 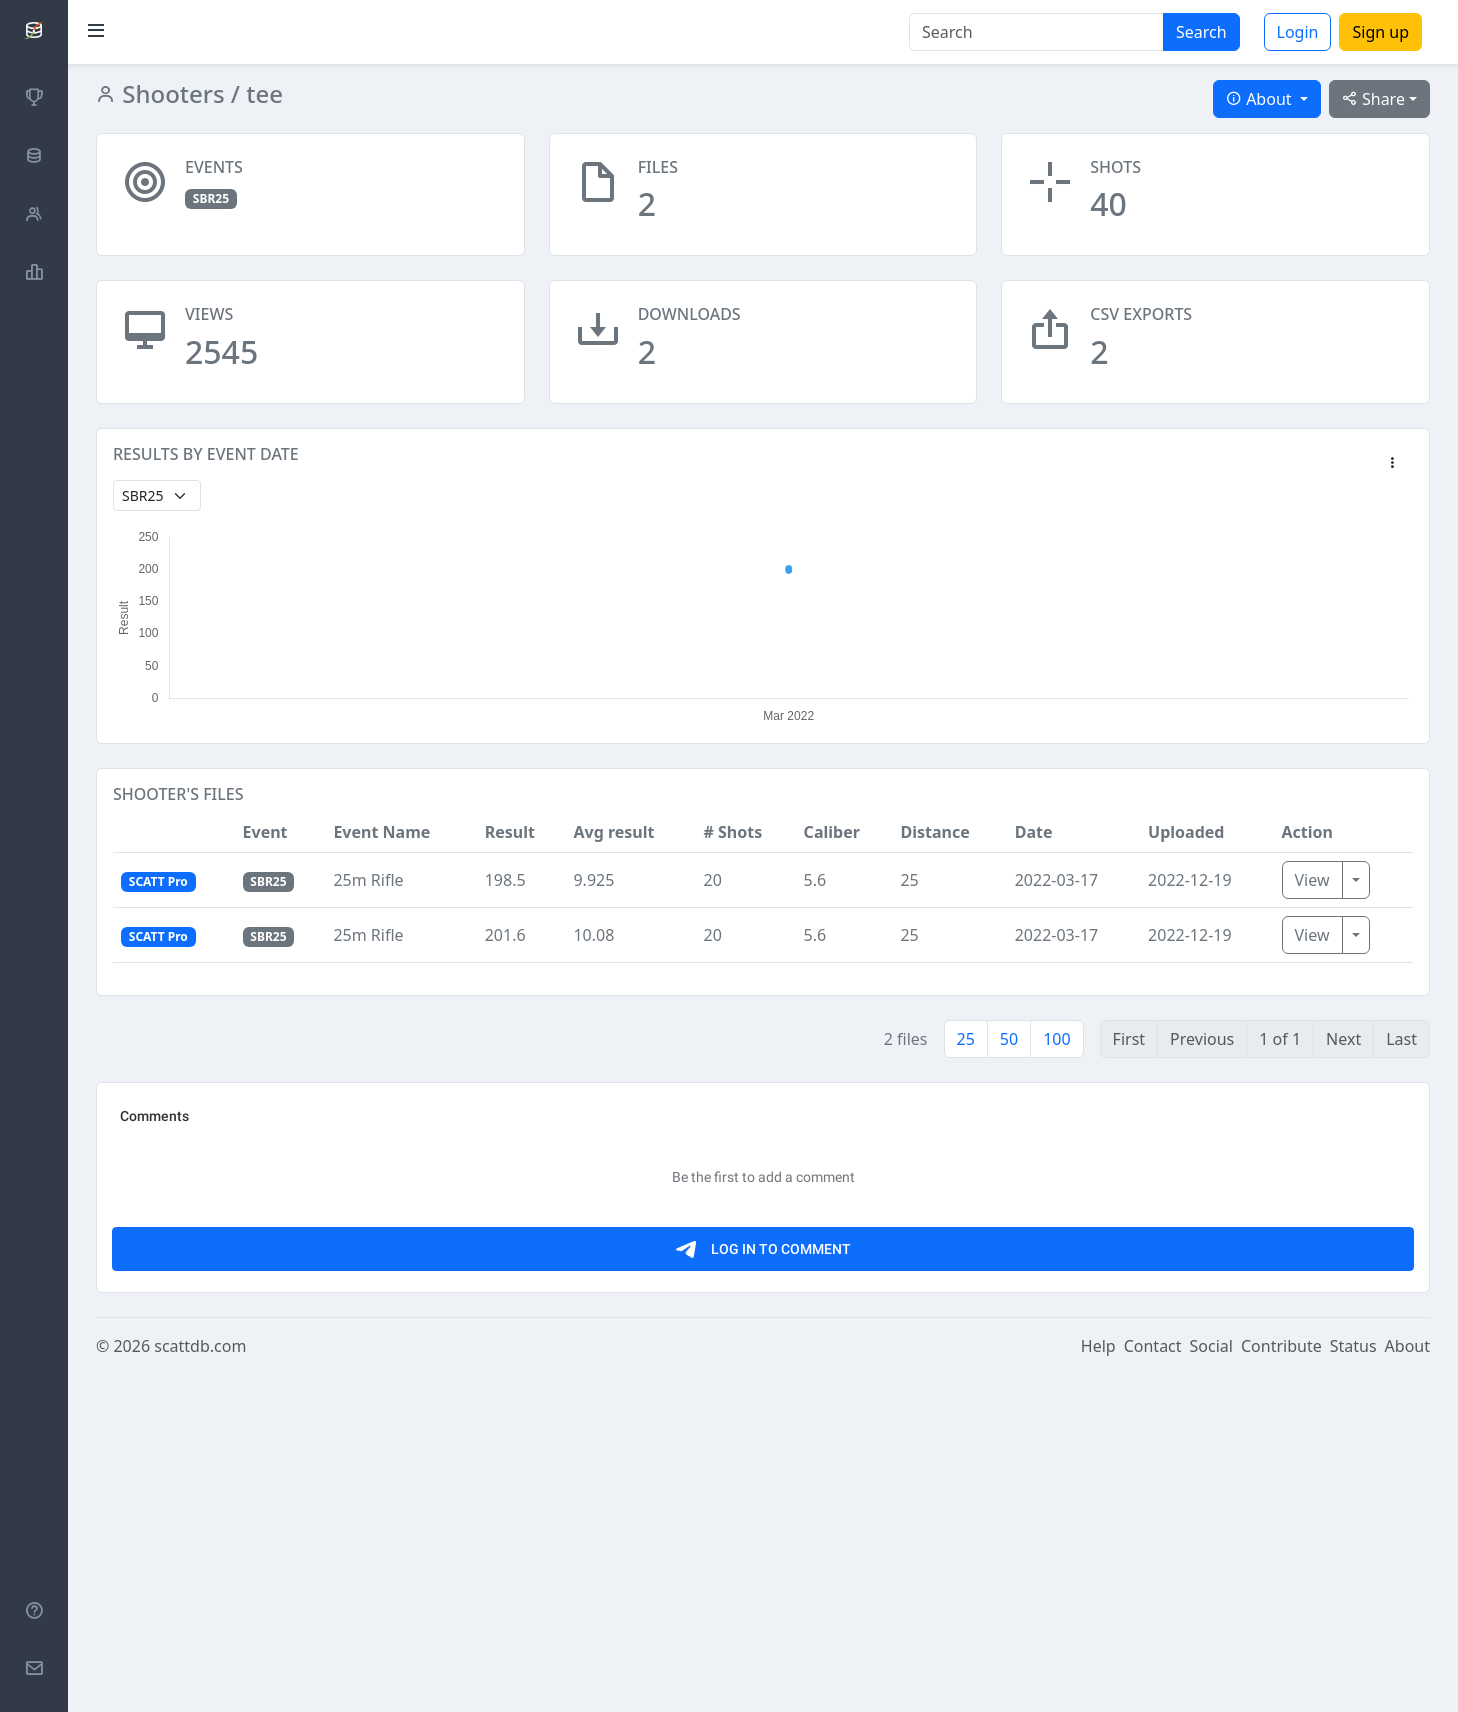 What do you see at coordinates (1034, 832) in the screenshot?
I see `Date [button]` at bounding box center [1034, 832].